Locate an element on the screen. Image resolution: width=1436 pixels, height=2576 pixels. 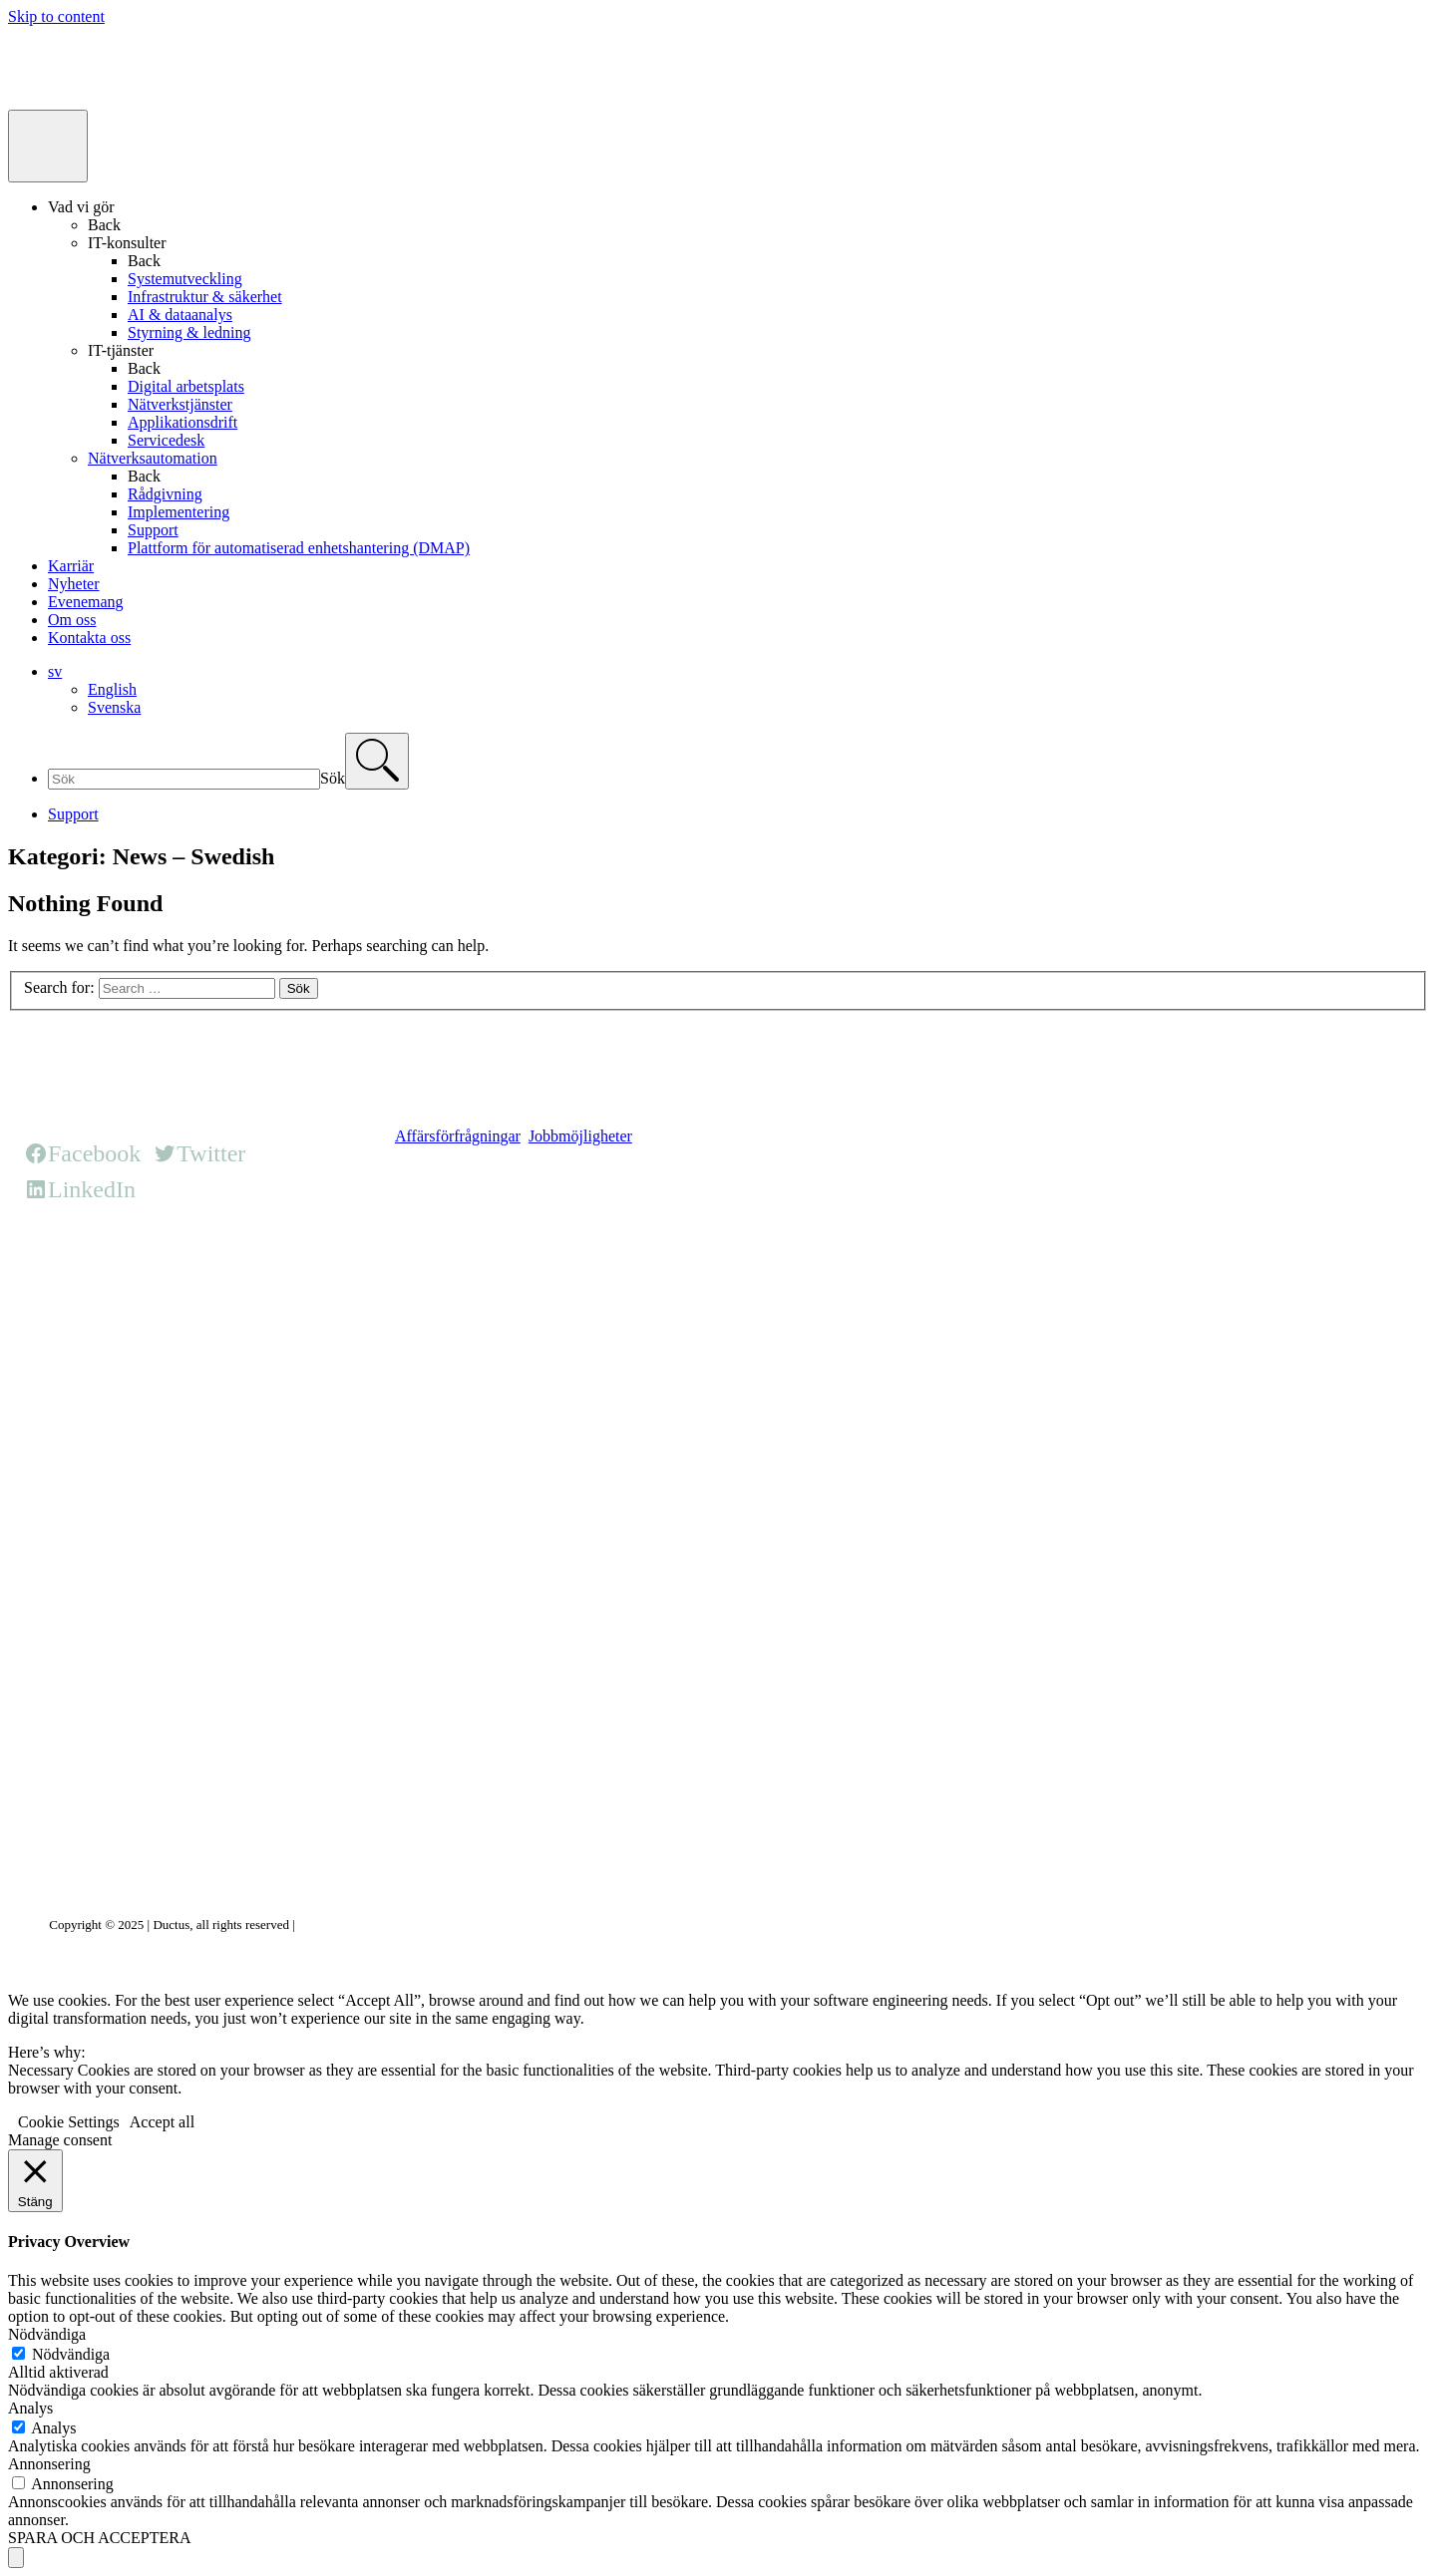
Digital arbetsplats is located at coordinates (186, 386).